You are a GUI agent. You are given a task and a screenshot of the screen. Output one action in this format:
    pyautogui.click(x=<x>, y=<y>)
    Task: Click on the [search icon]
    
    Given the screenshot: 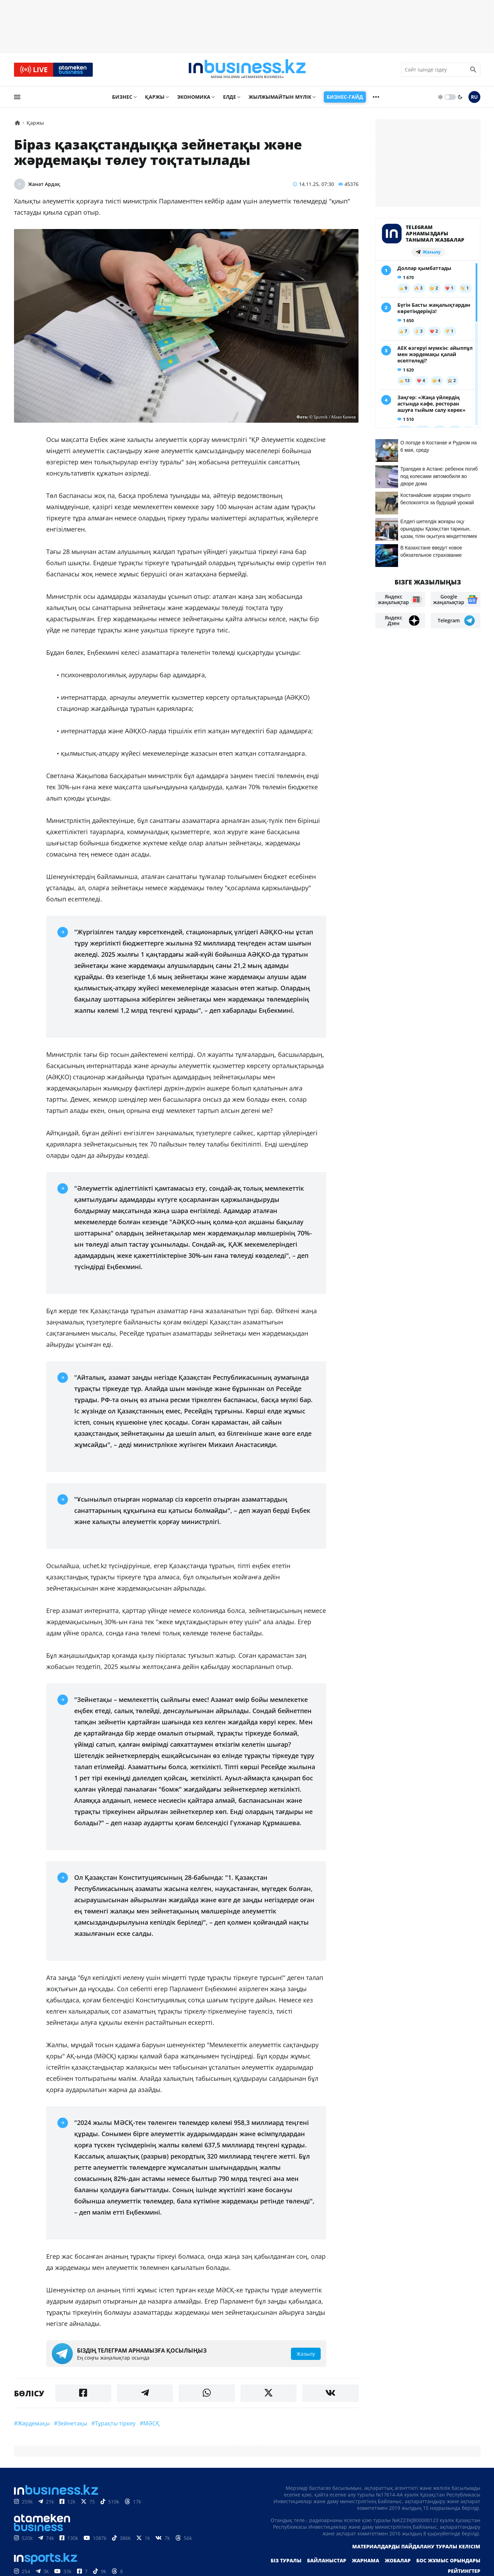 What is the action you would take?
    pyautogui.click(x=473, y=70)
    